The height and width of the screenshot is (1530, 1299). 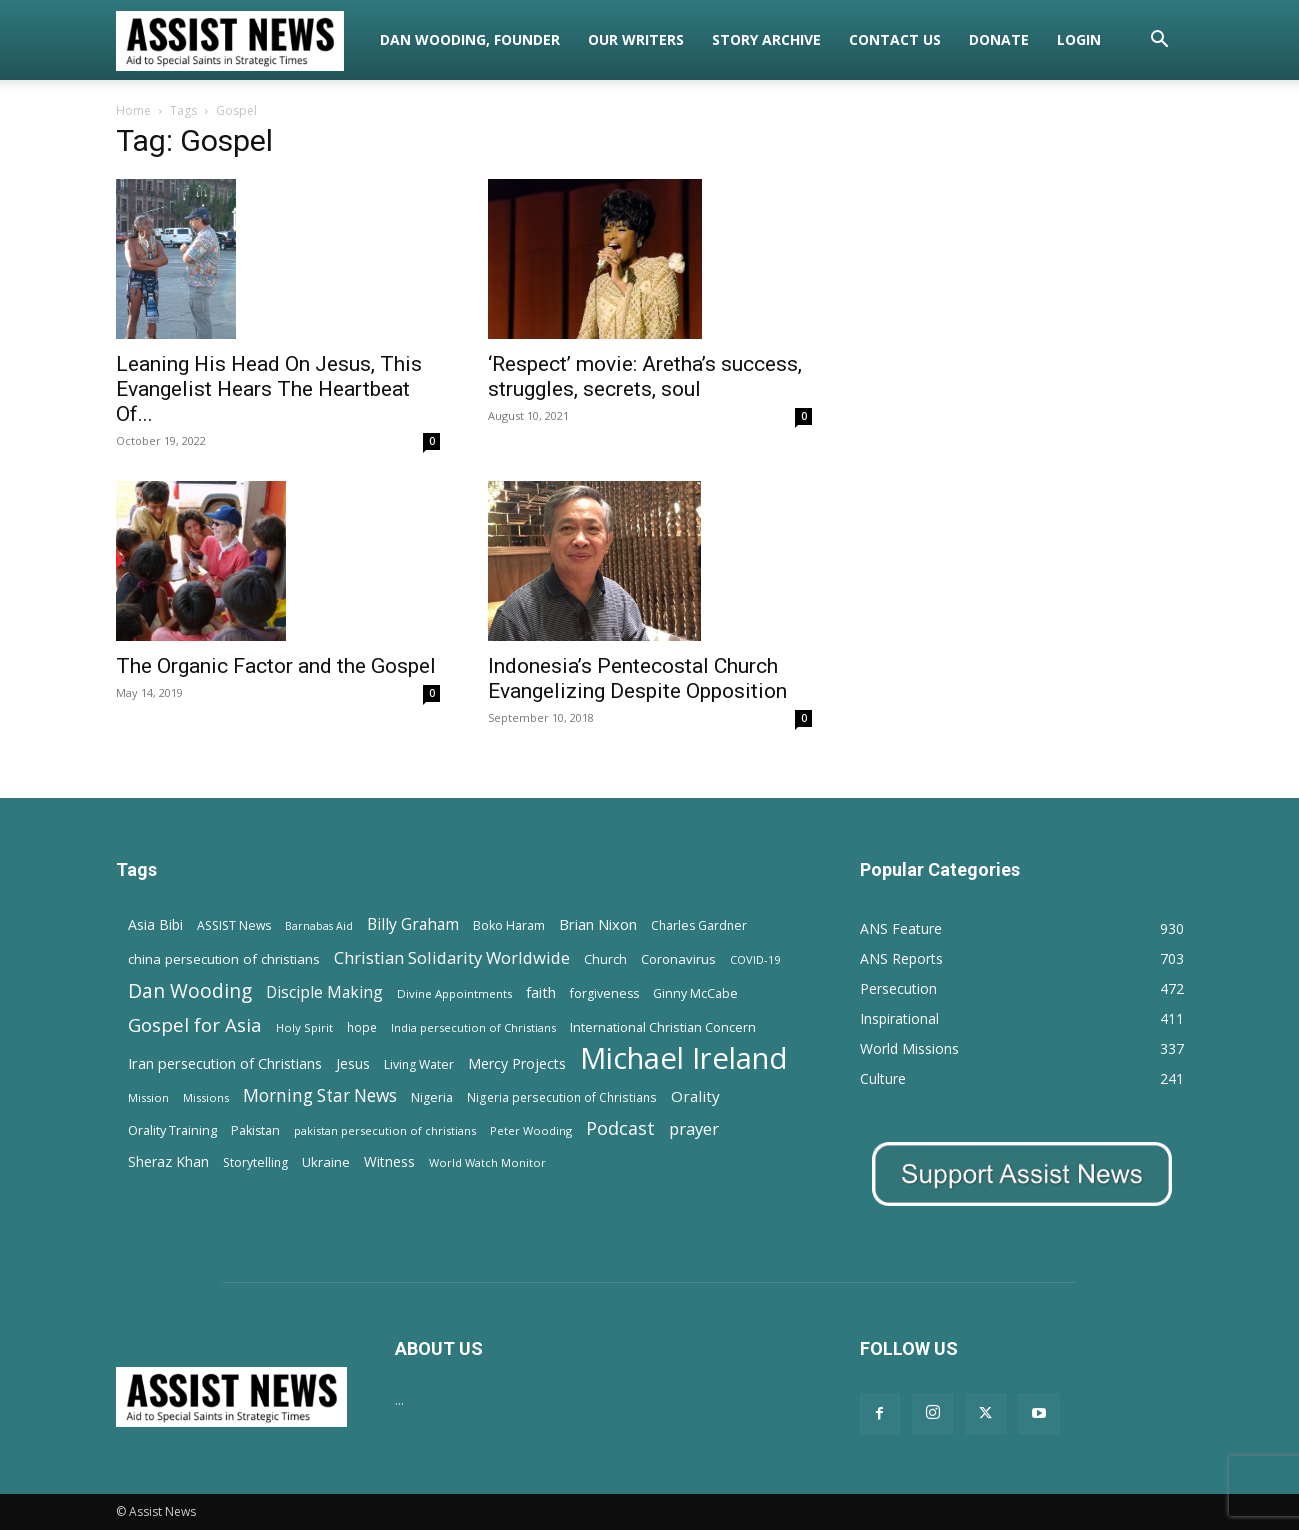 What do you see at coordinates (195, 1024) in the screenshot?
I see `Gospel for Asia [Gospel for Asia (59 items)]` at bounding box center [195, 1024].